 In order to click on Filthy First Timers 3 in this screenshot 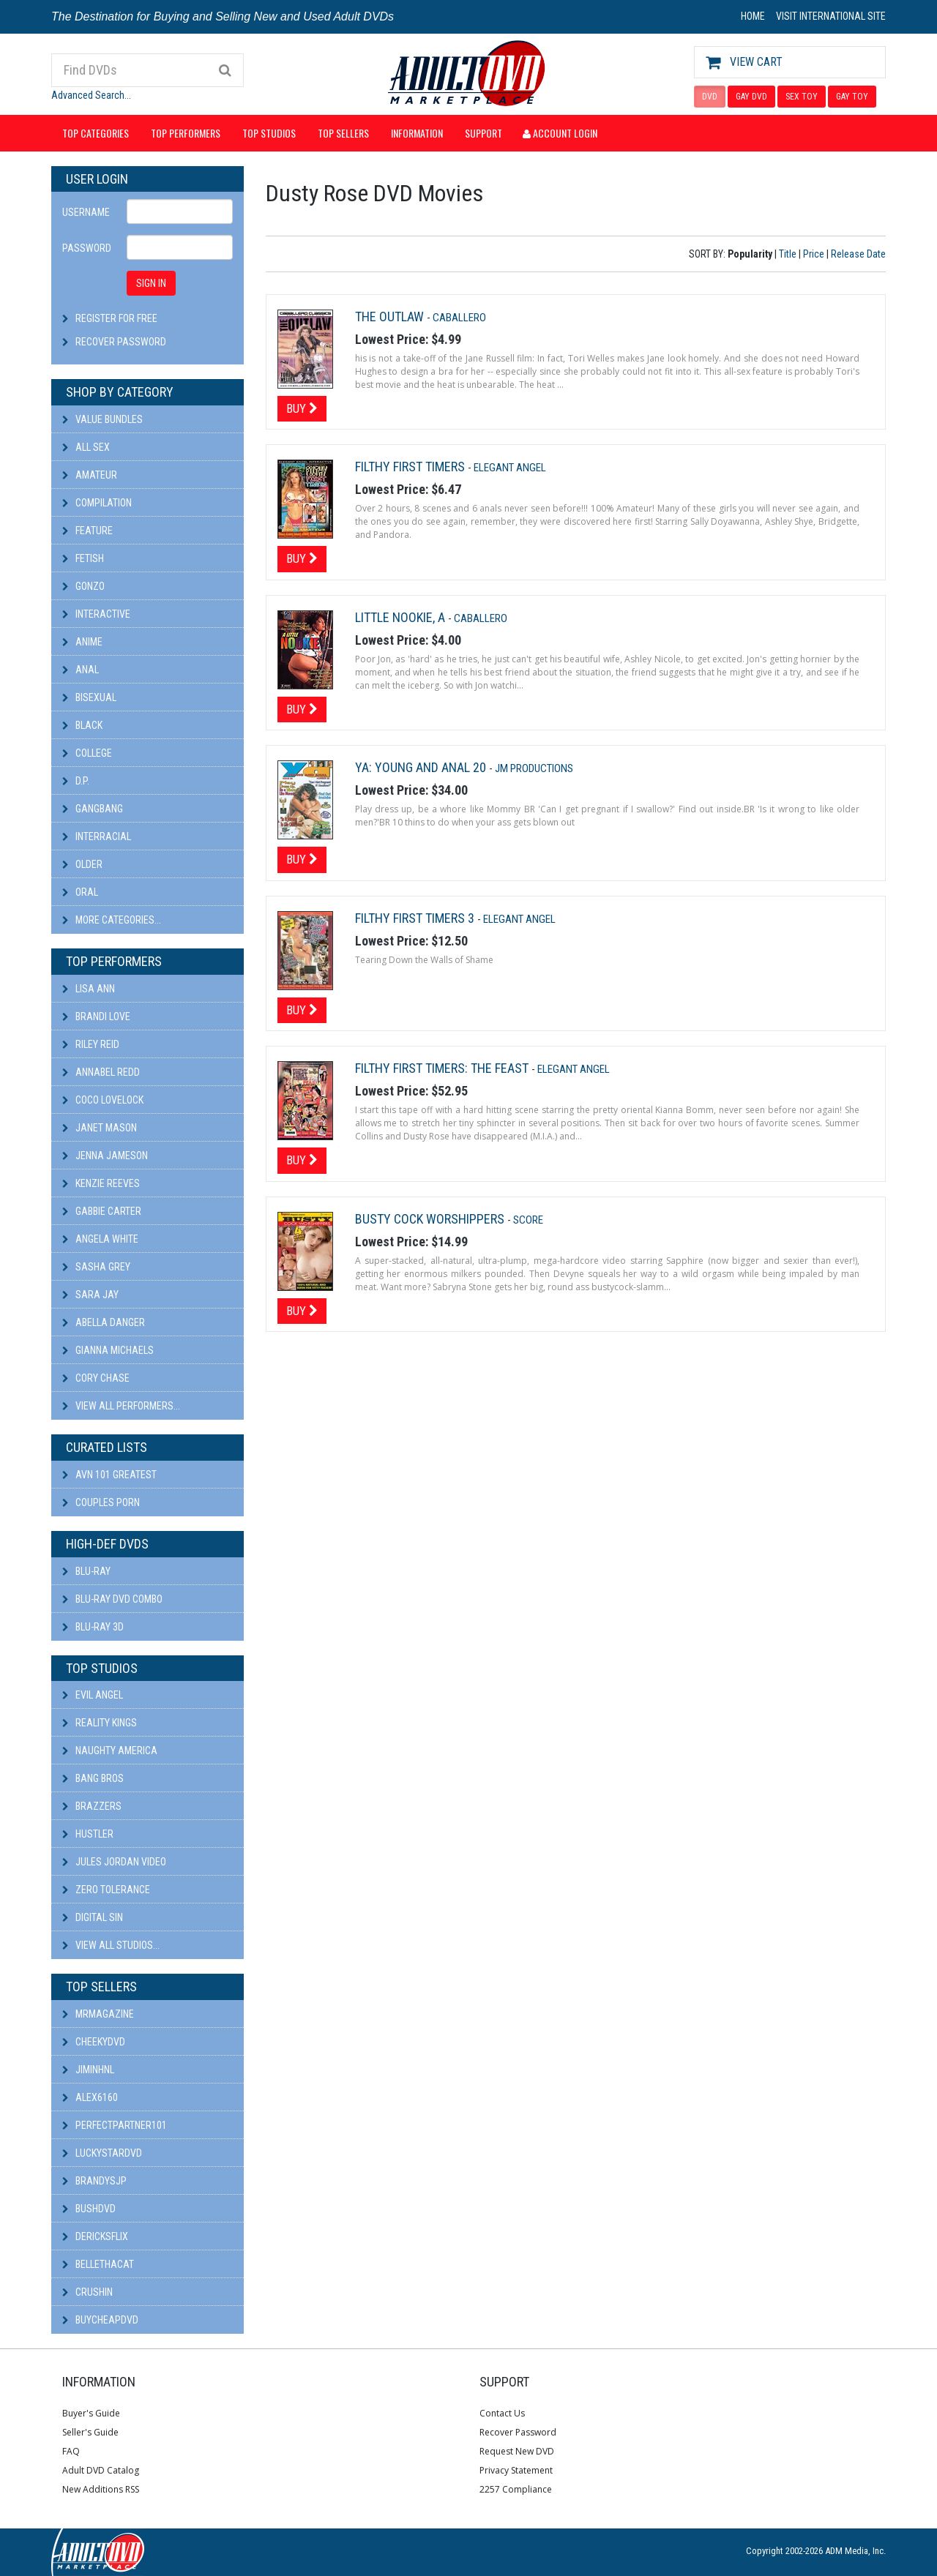, I will do `click(416, 918)`.